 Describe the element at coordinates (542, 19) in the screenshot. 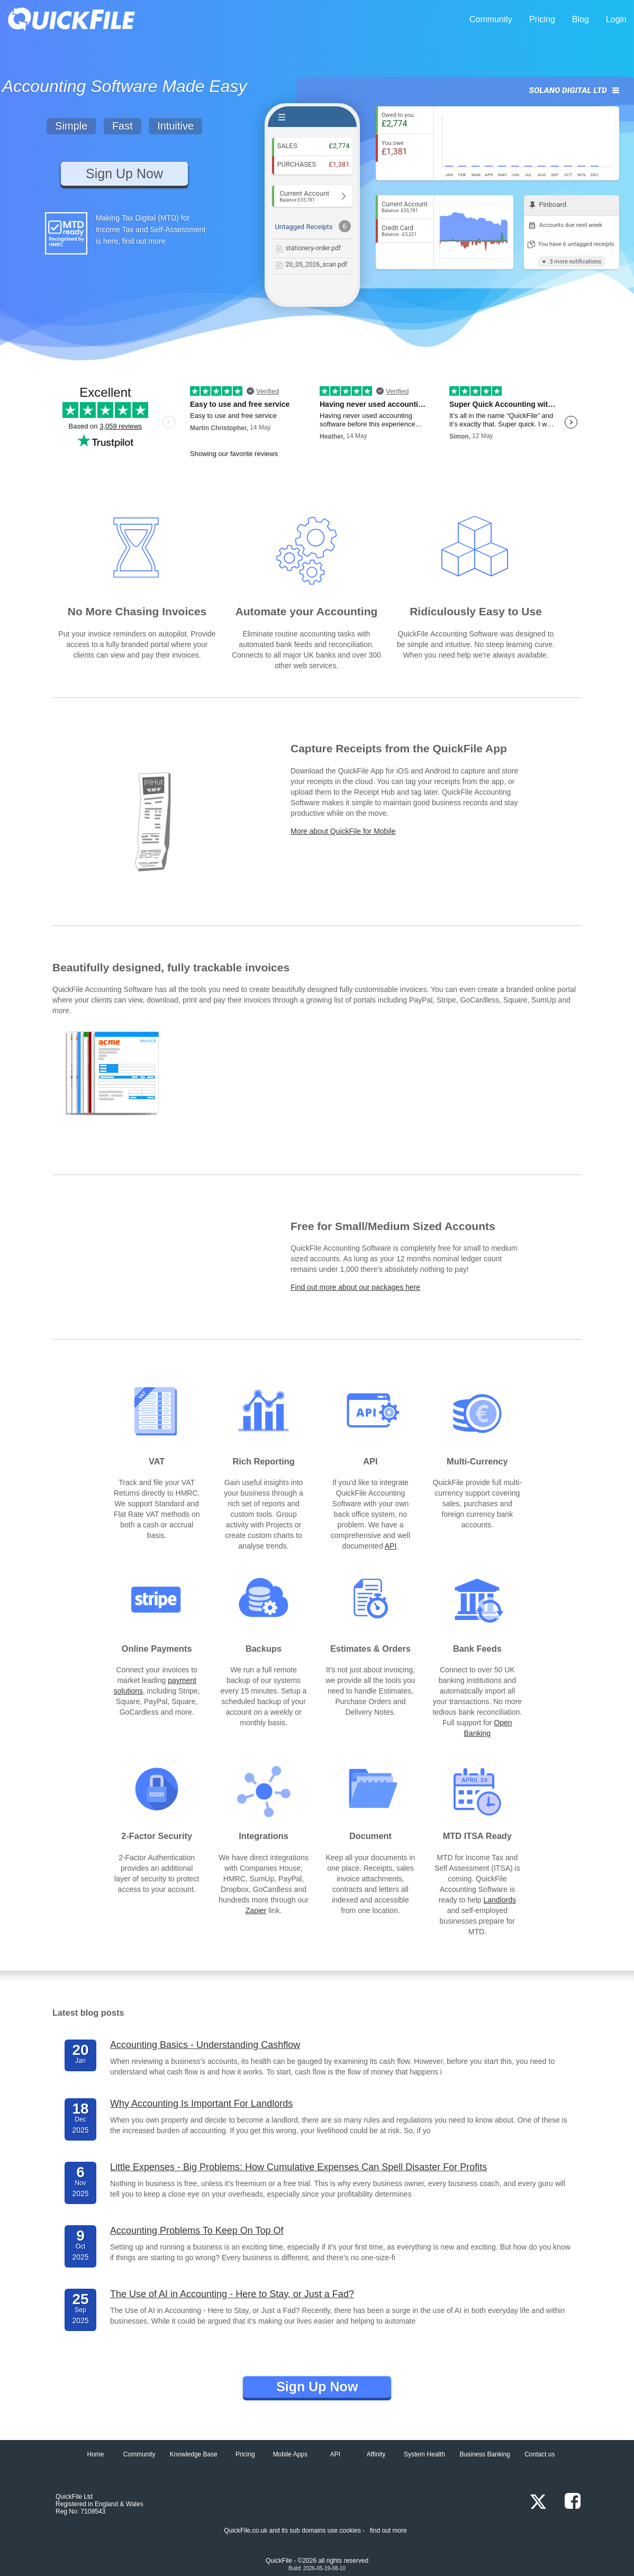

I see `Pricing` at that location.